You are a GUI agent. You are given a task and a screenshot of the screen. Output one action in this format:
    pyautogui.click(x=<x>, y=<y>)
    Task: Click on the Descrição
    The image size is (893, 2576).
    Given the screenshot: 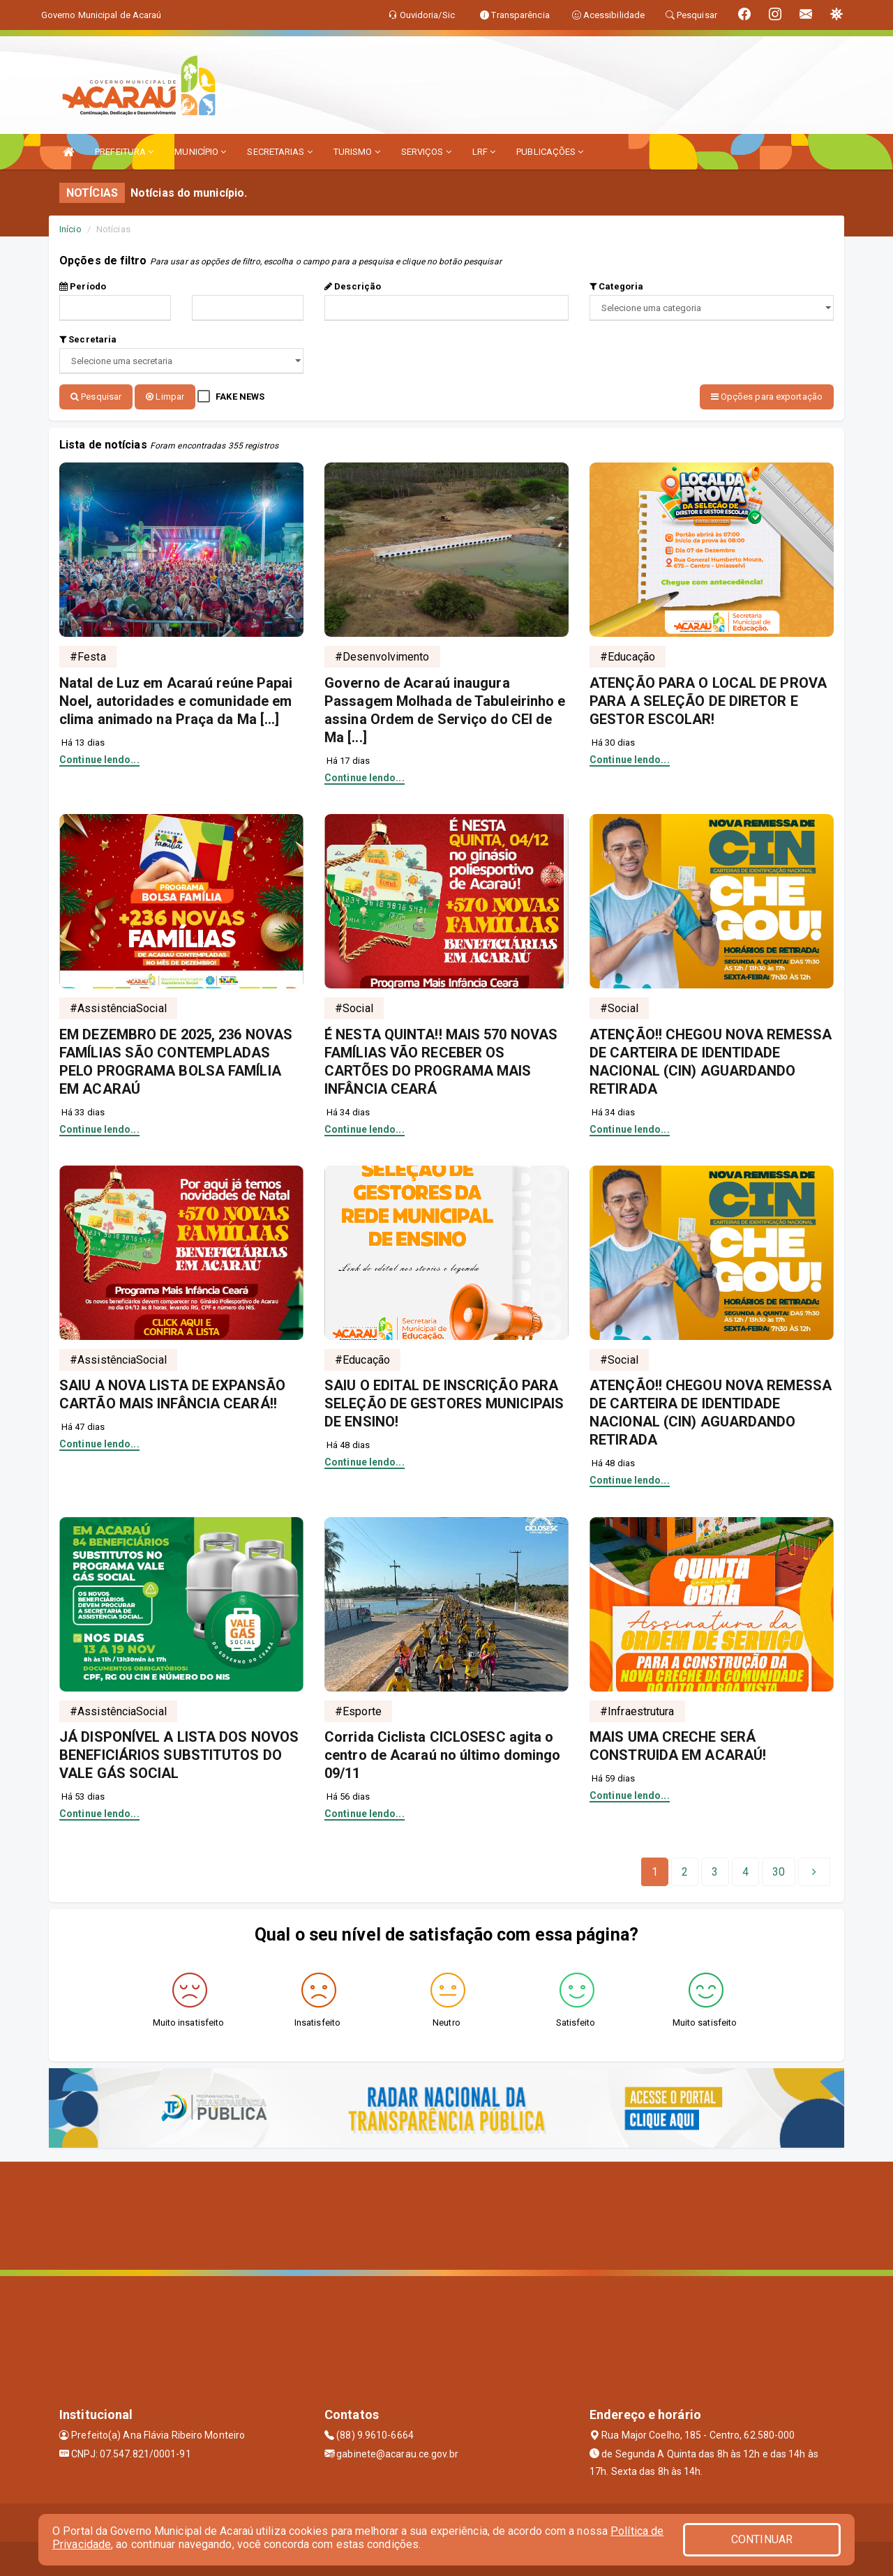 What is the action you would take?
    pyautogui.click(x=352, y=286)
    